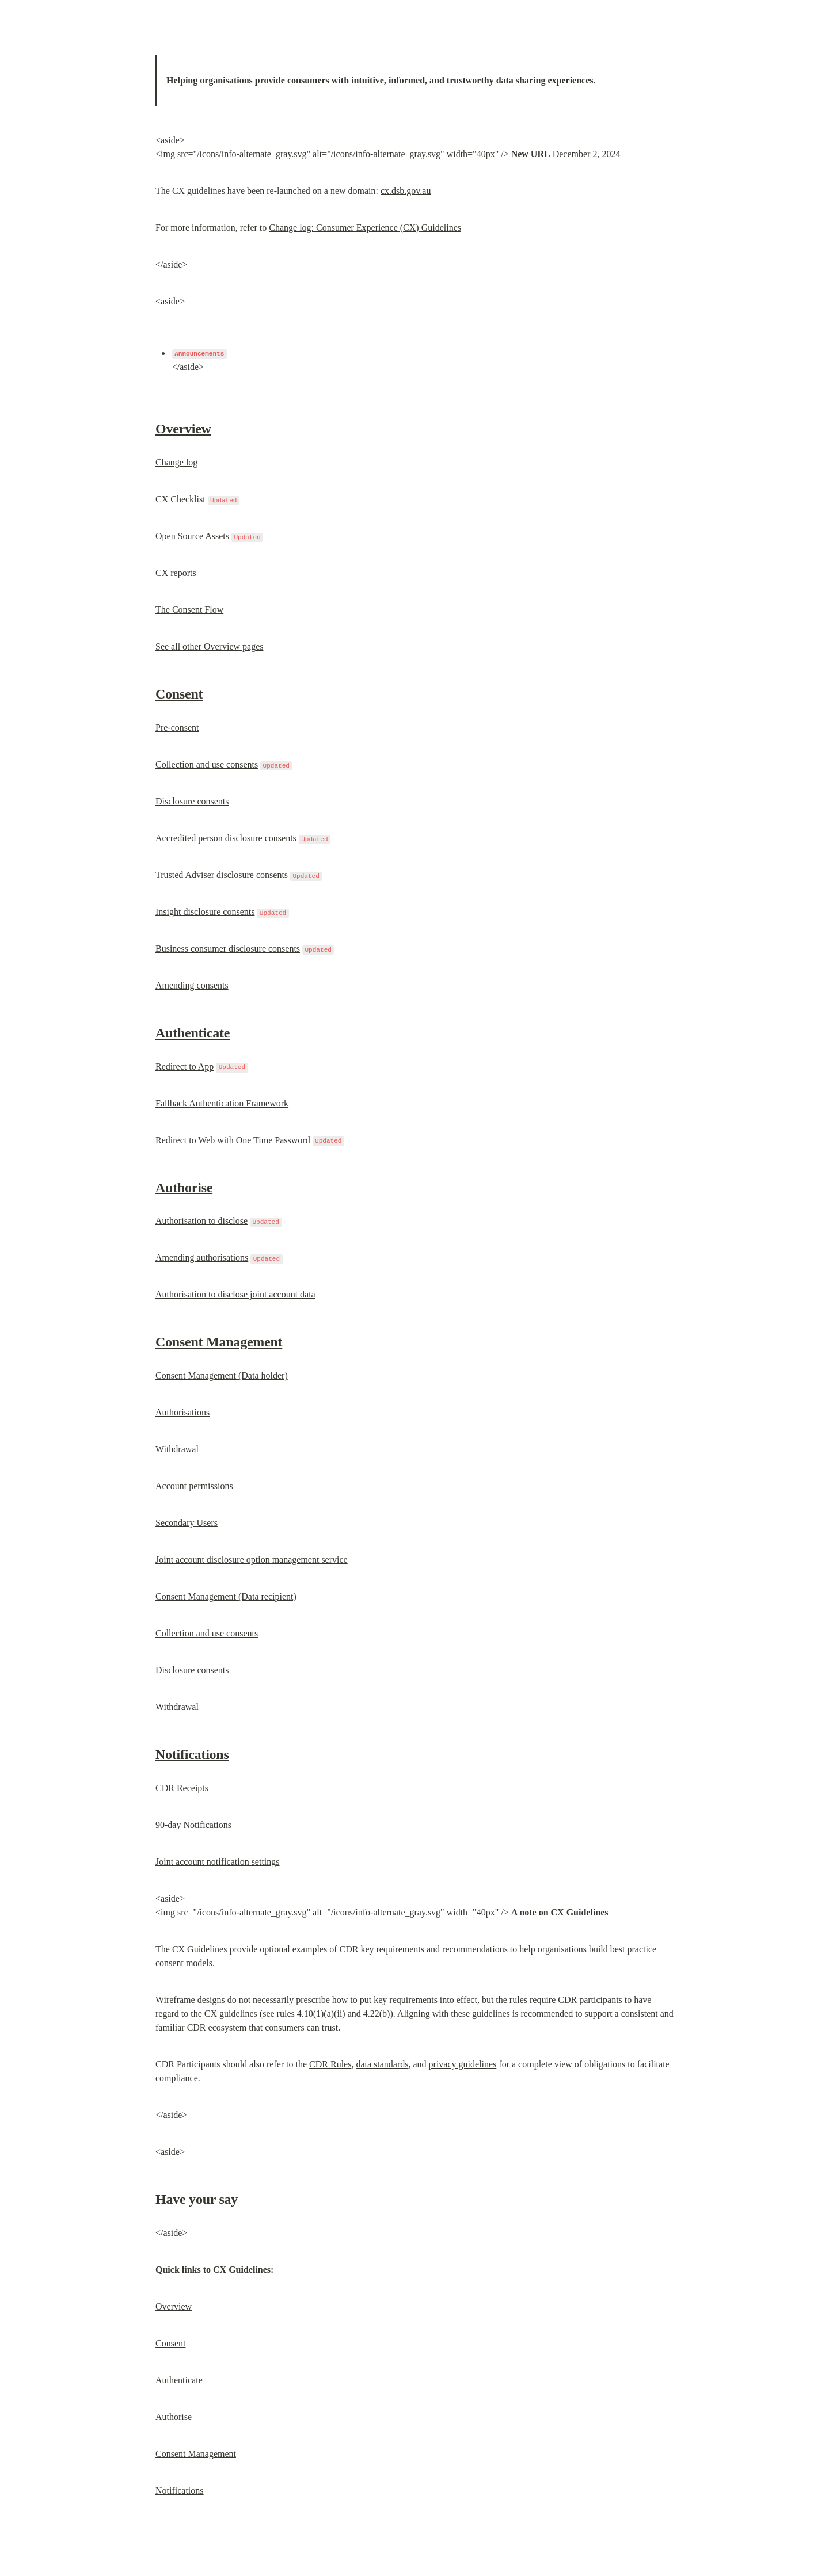  Describe the element at coordinates (330, 2064) in the screenshot. I see `CDR Rules` at that location.